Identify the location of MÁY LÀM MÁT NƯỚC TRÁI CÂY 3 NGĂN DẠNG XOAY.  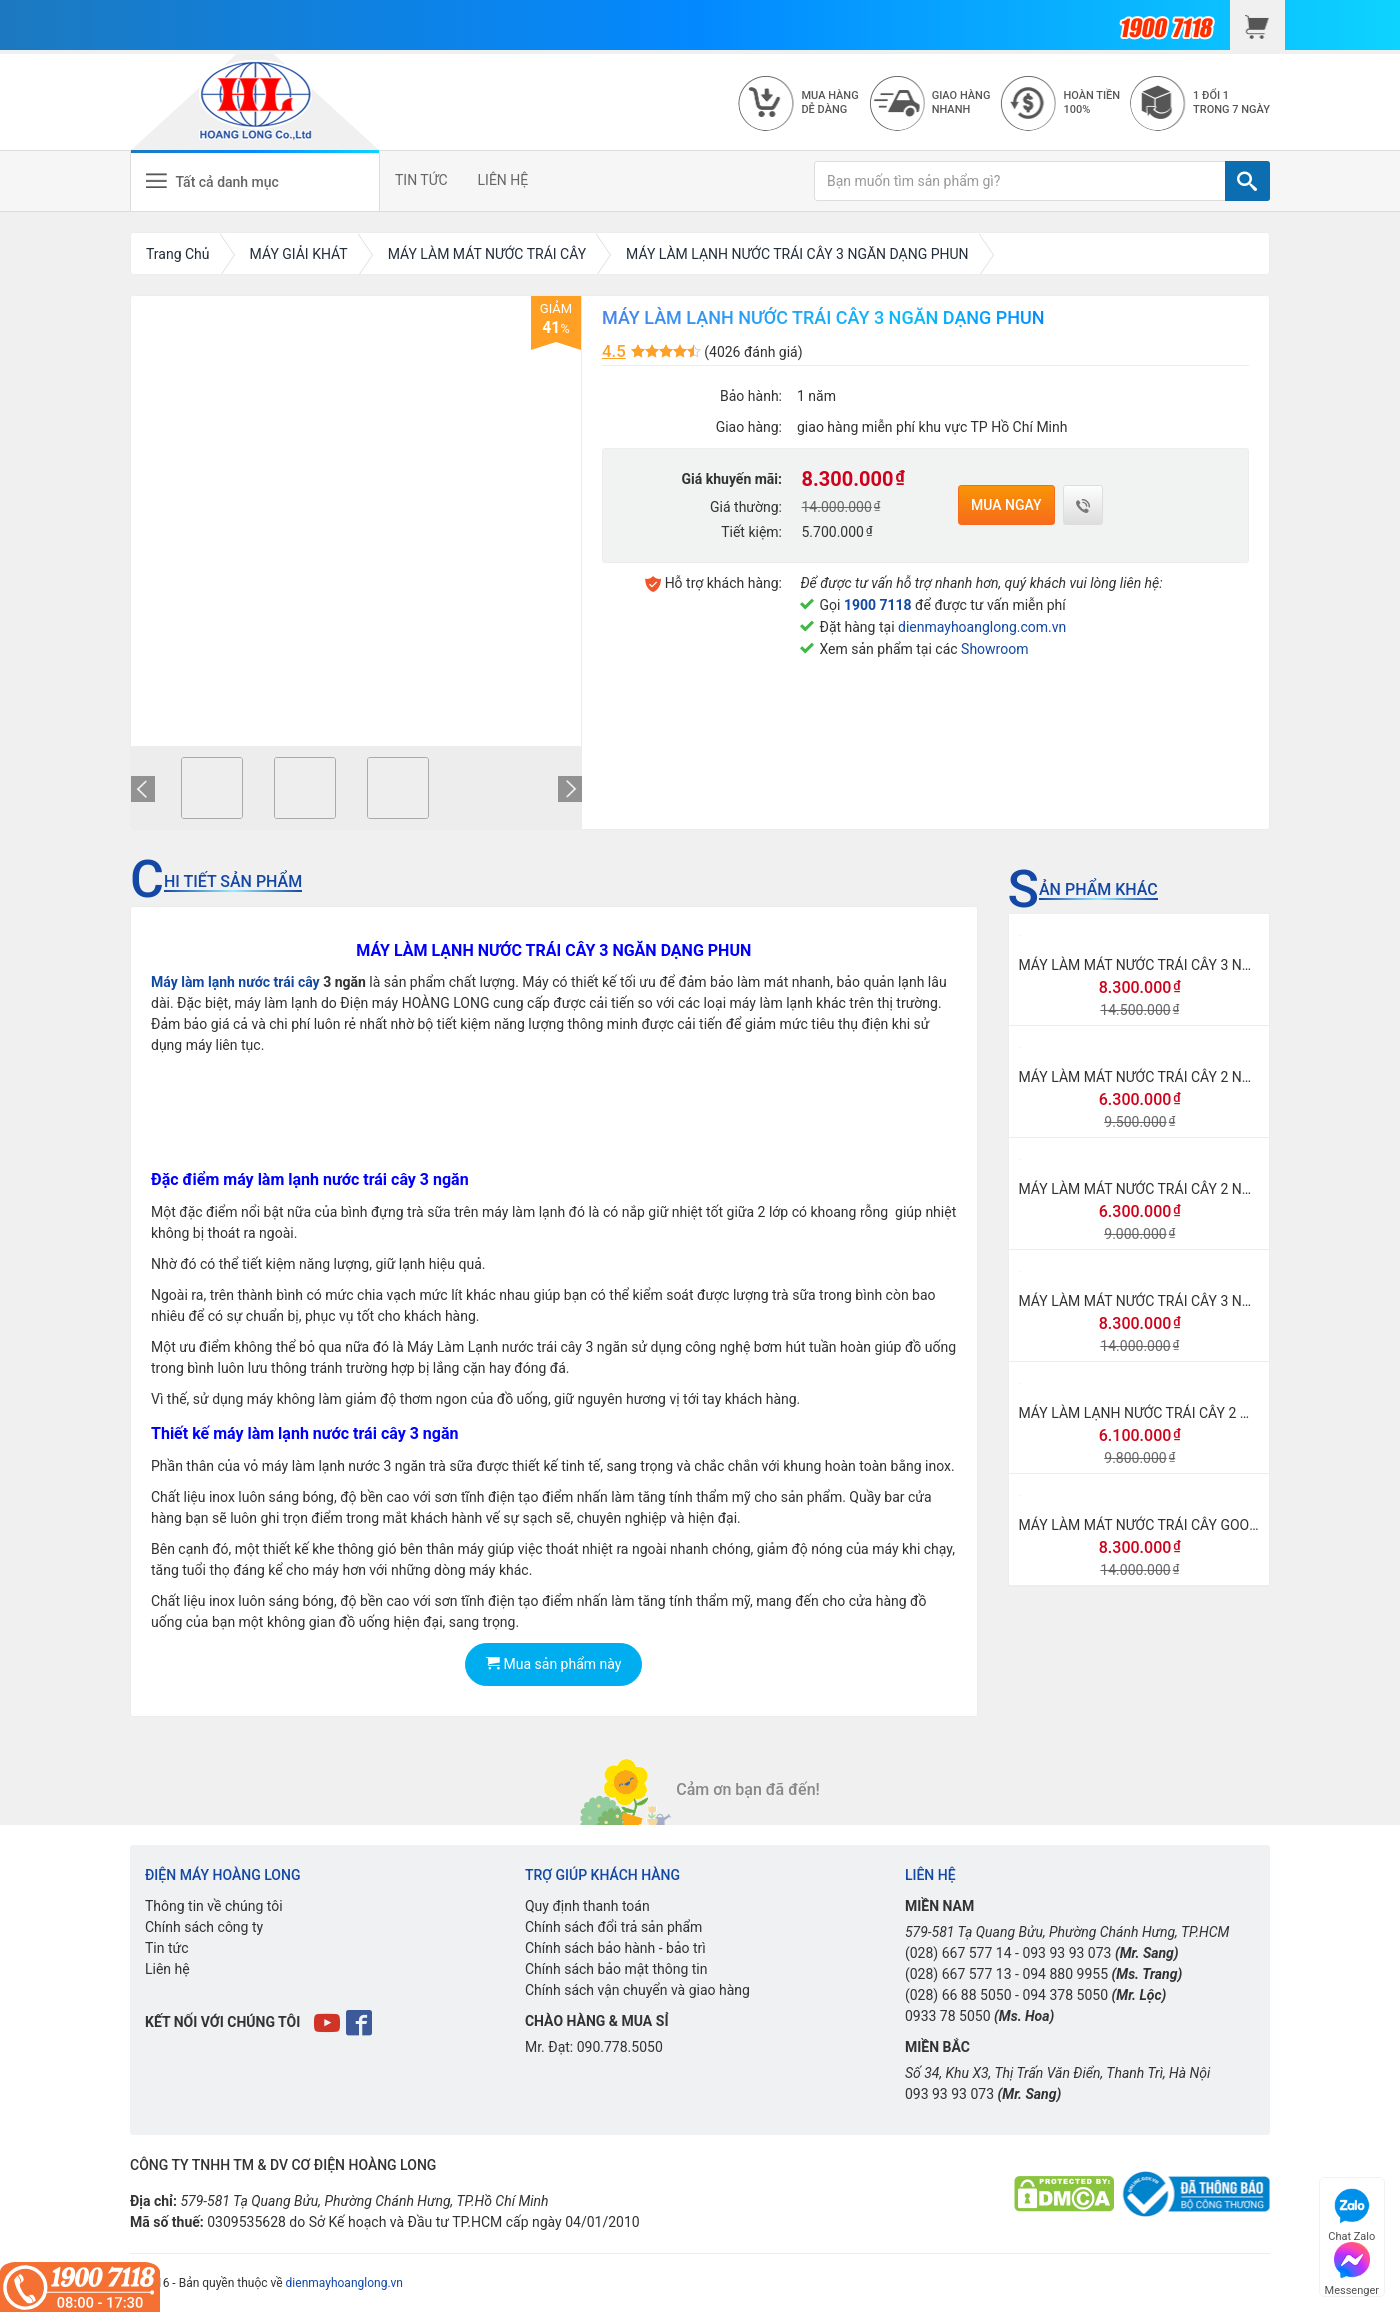
(1185, 1301).